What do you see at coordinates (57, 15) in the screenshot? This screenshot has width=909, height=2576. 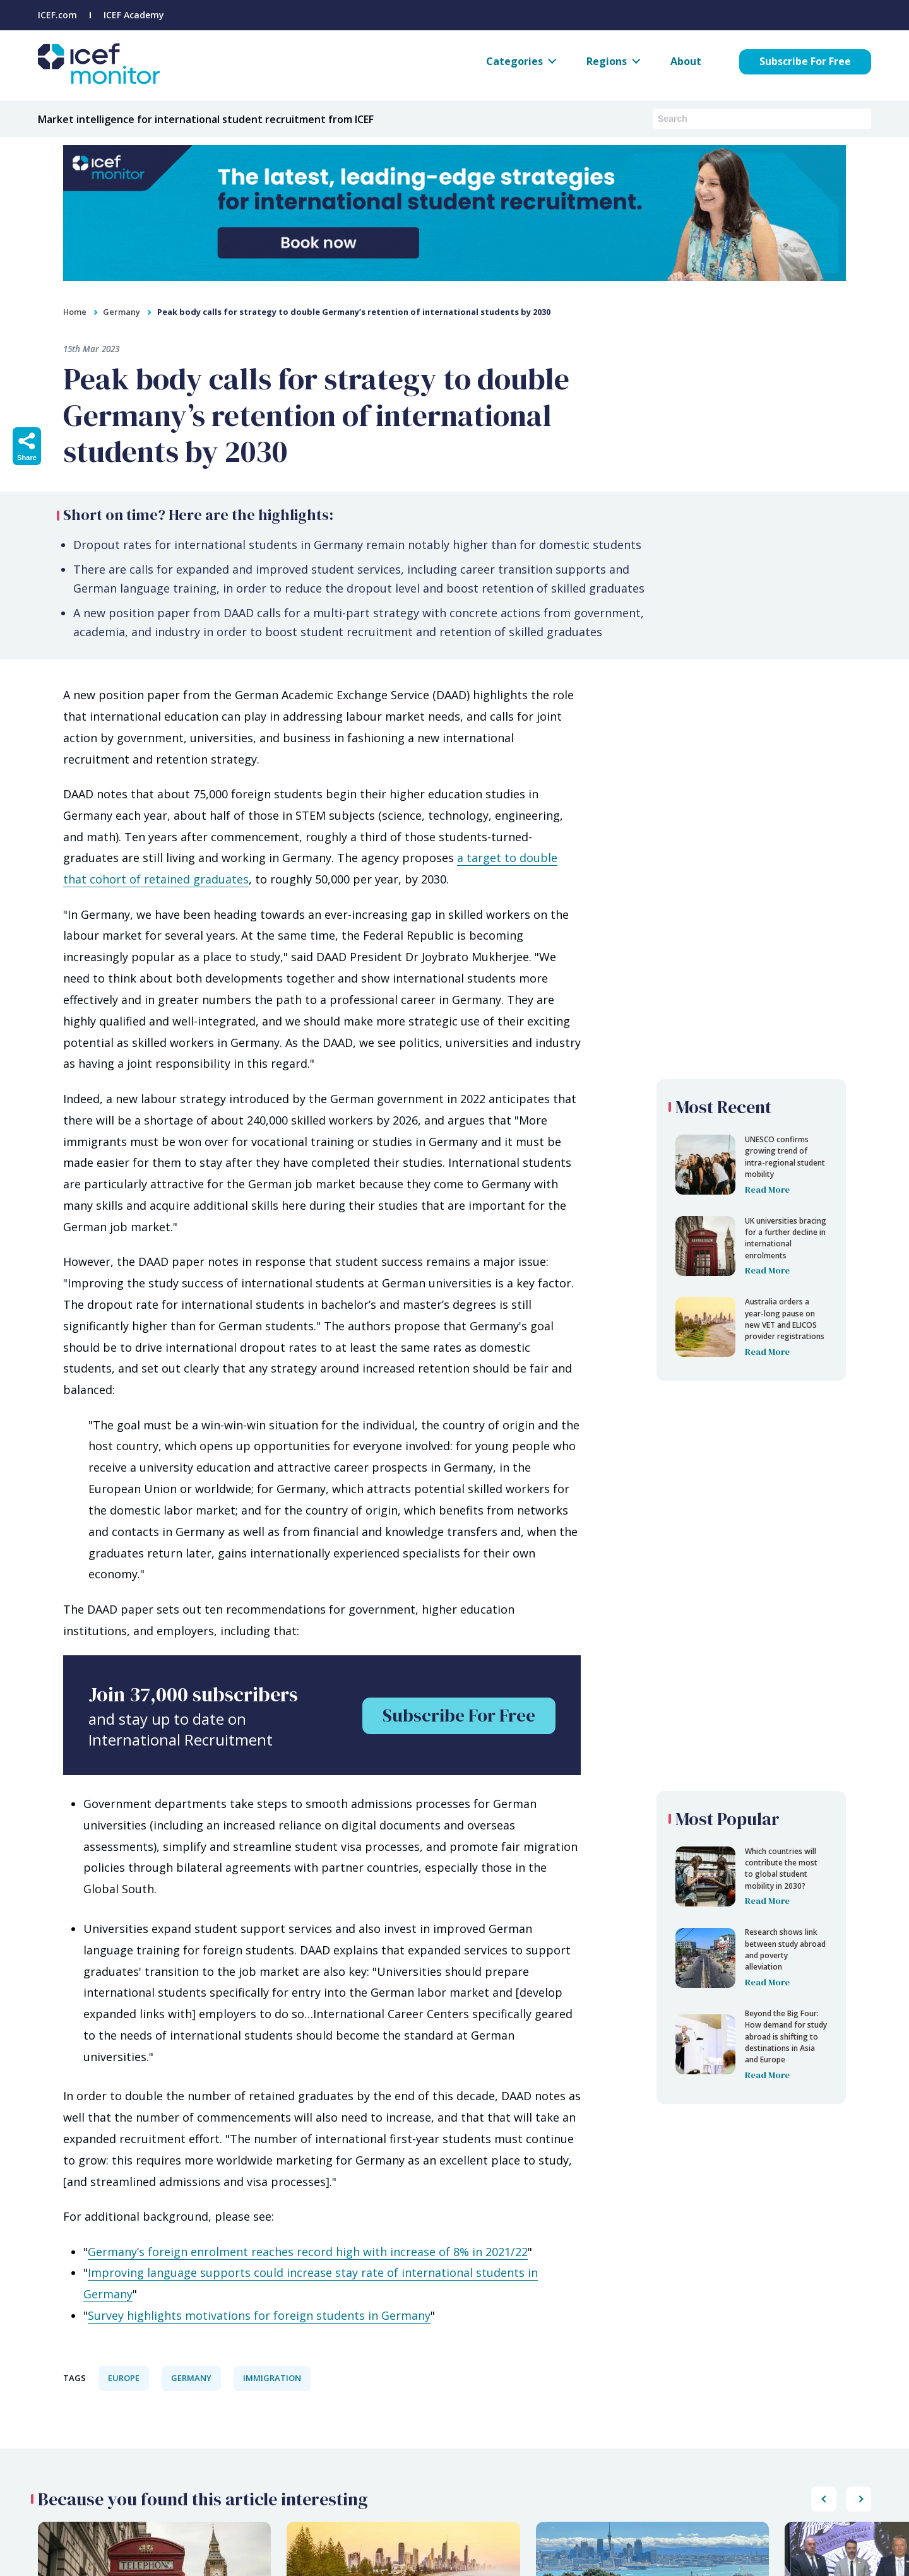 I see `ICEF.com` at bounding box center [57, 15].